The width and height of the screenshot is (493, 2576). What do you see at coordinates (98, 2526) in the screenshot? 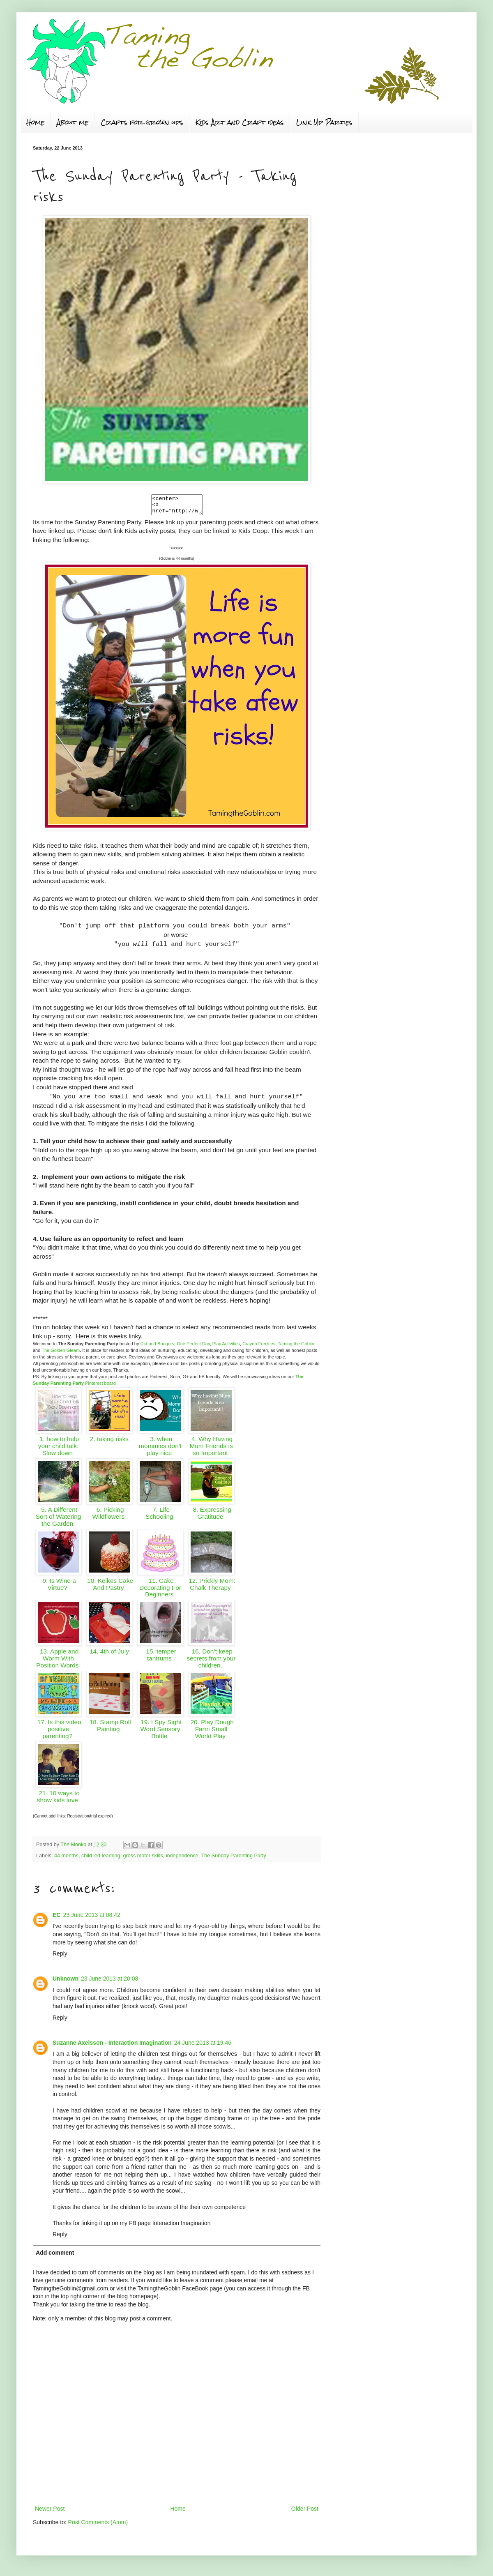
I see `Post Comments (Atom)` at bounding box center [98, 2526].